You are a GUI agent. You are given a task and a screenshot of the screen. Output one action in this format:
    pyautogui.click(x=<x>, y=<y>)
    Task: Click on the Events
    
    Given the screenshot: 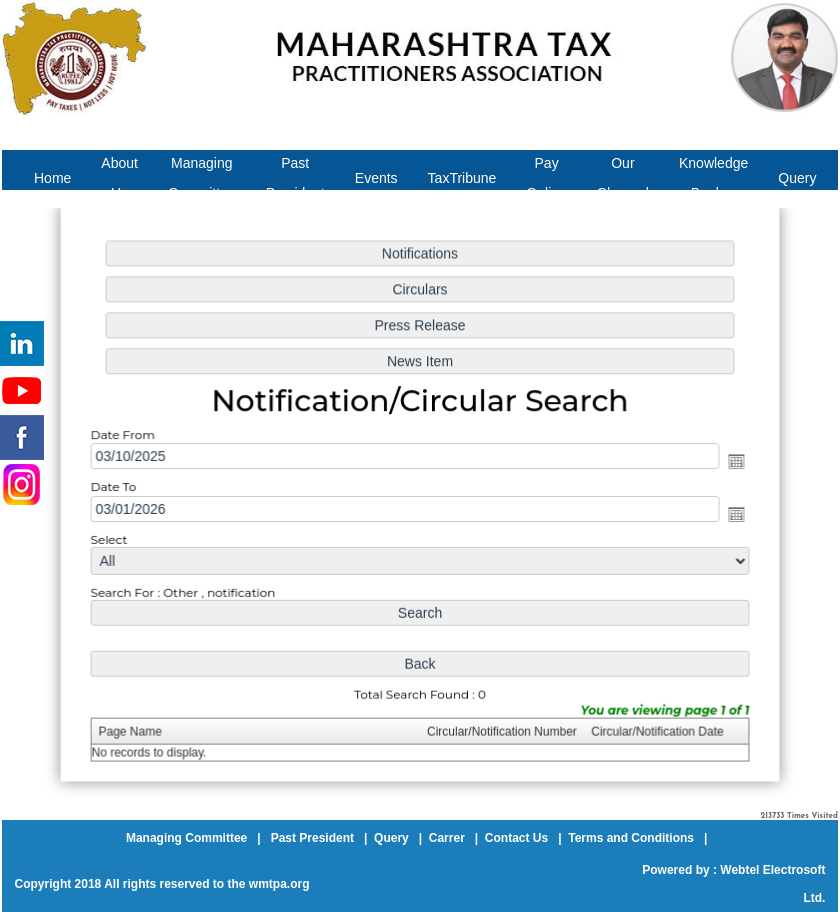 What is the action you would take?
    pyautogui.click(x=376, y=178)
    